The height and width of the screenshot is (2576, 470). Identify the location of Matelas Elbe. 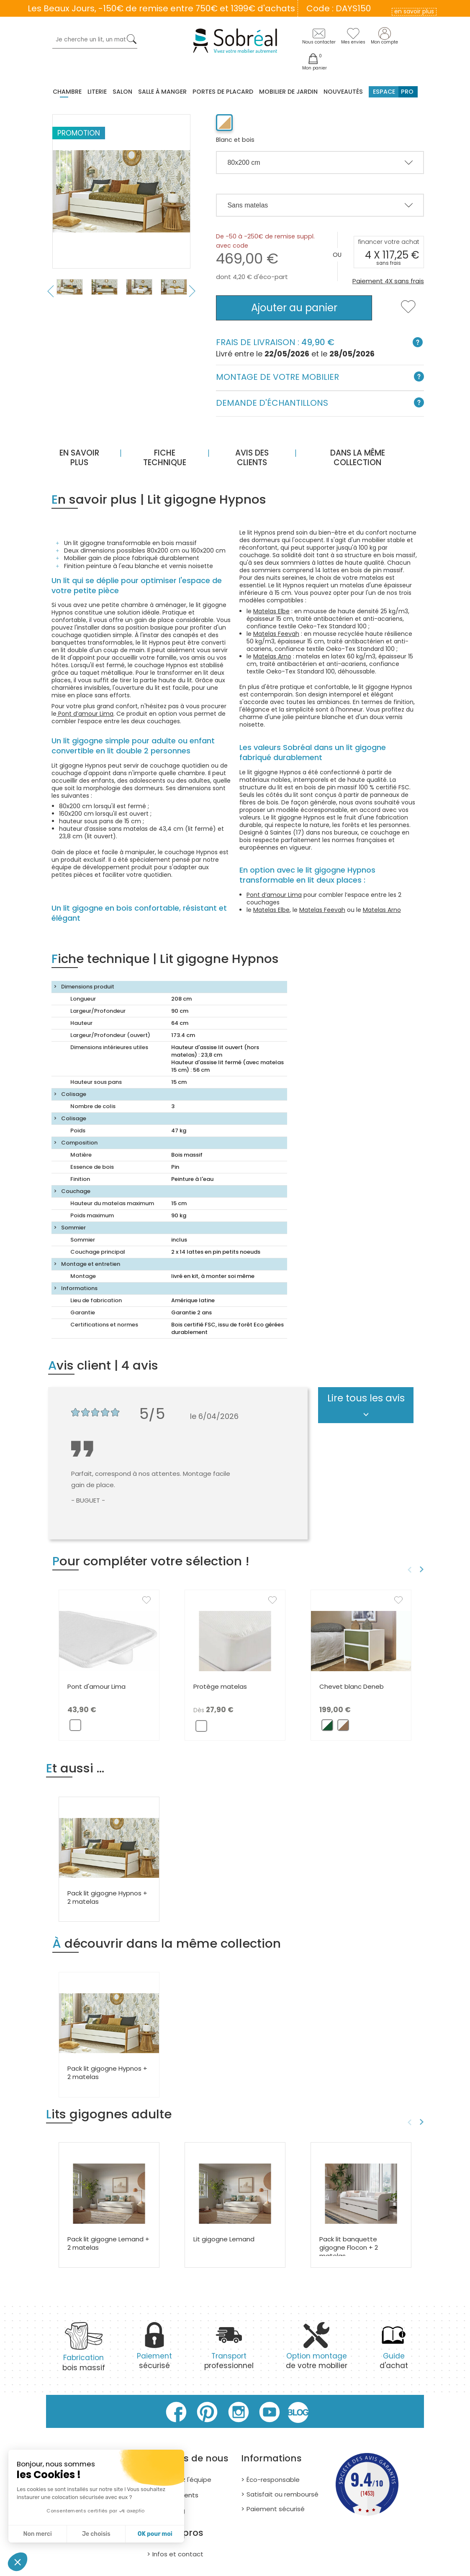
(271, 611).